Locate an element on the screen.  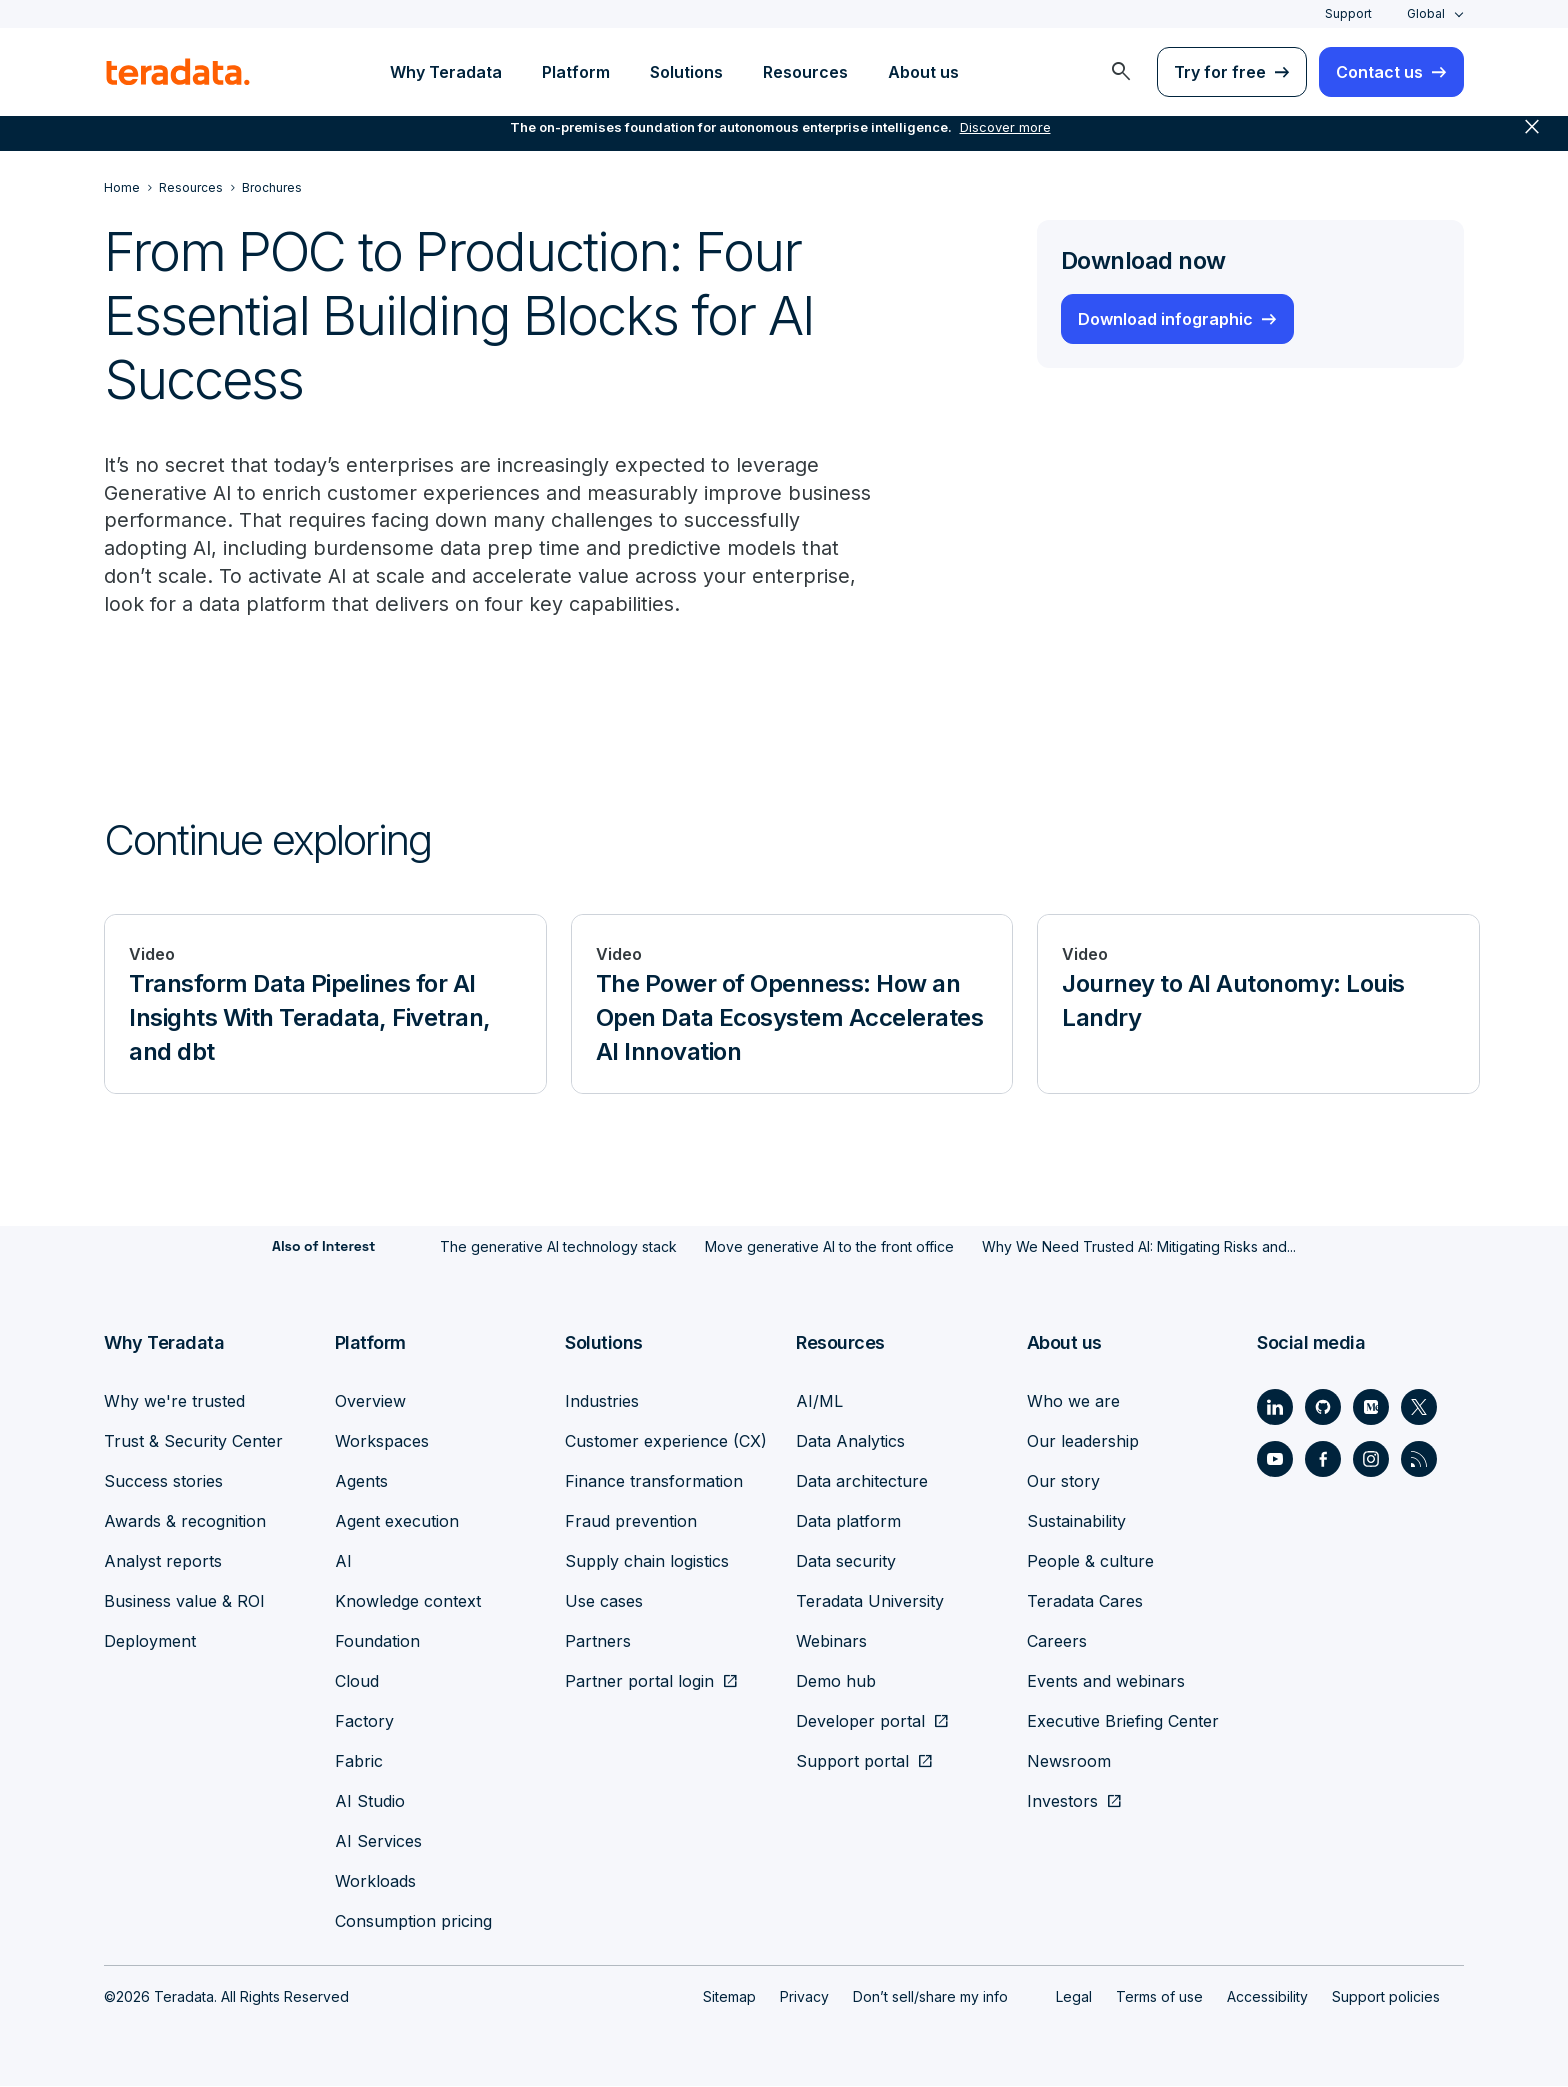
People & culture is located at coordinates (1090, 1562).